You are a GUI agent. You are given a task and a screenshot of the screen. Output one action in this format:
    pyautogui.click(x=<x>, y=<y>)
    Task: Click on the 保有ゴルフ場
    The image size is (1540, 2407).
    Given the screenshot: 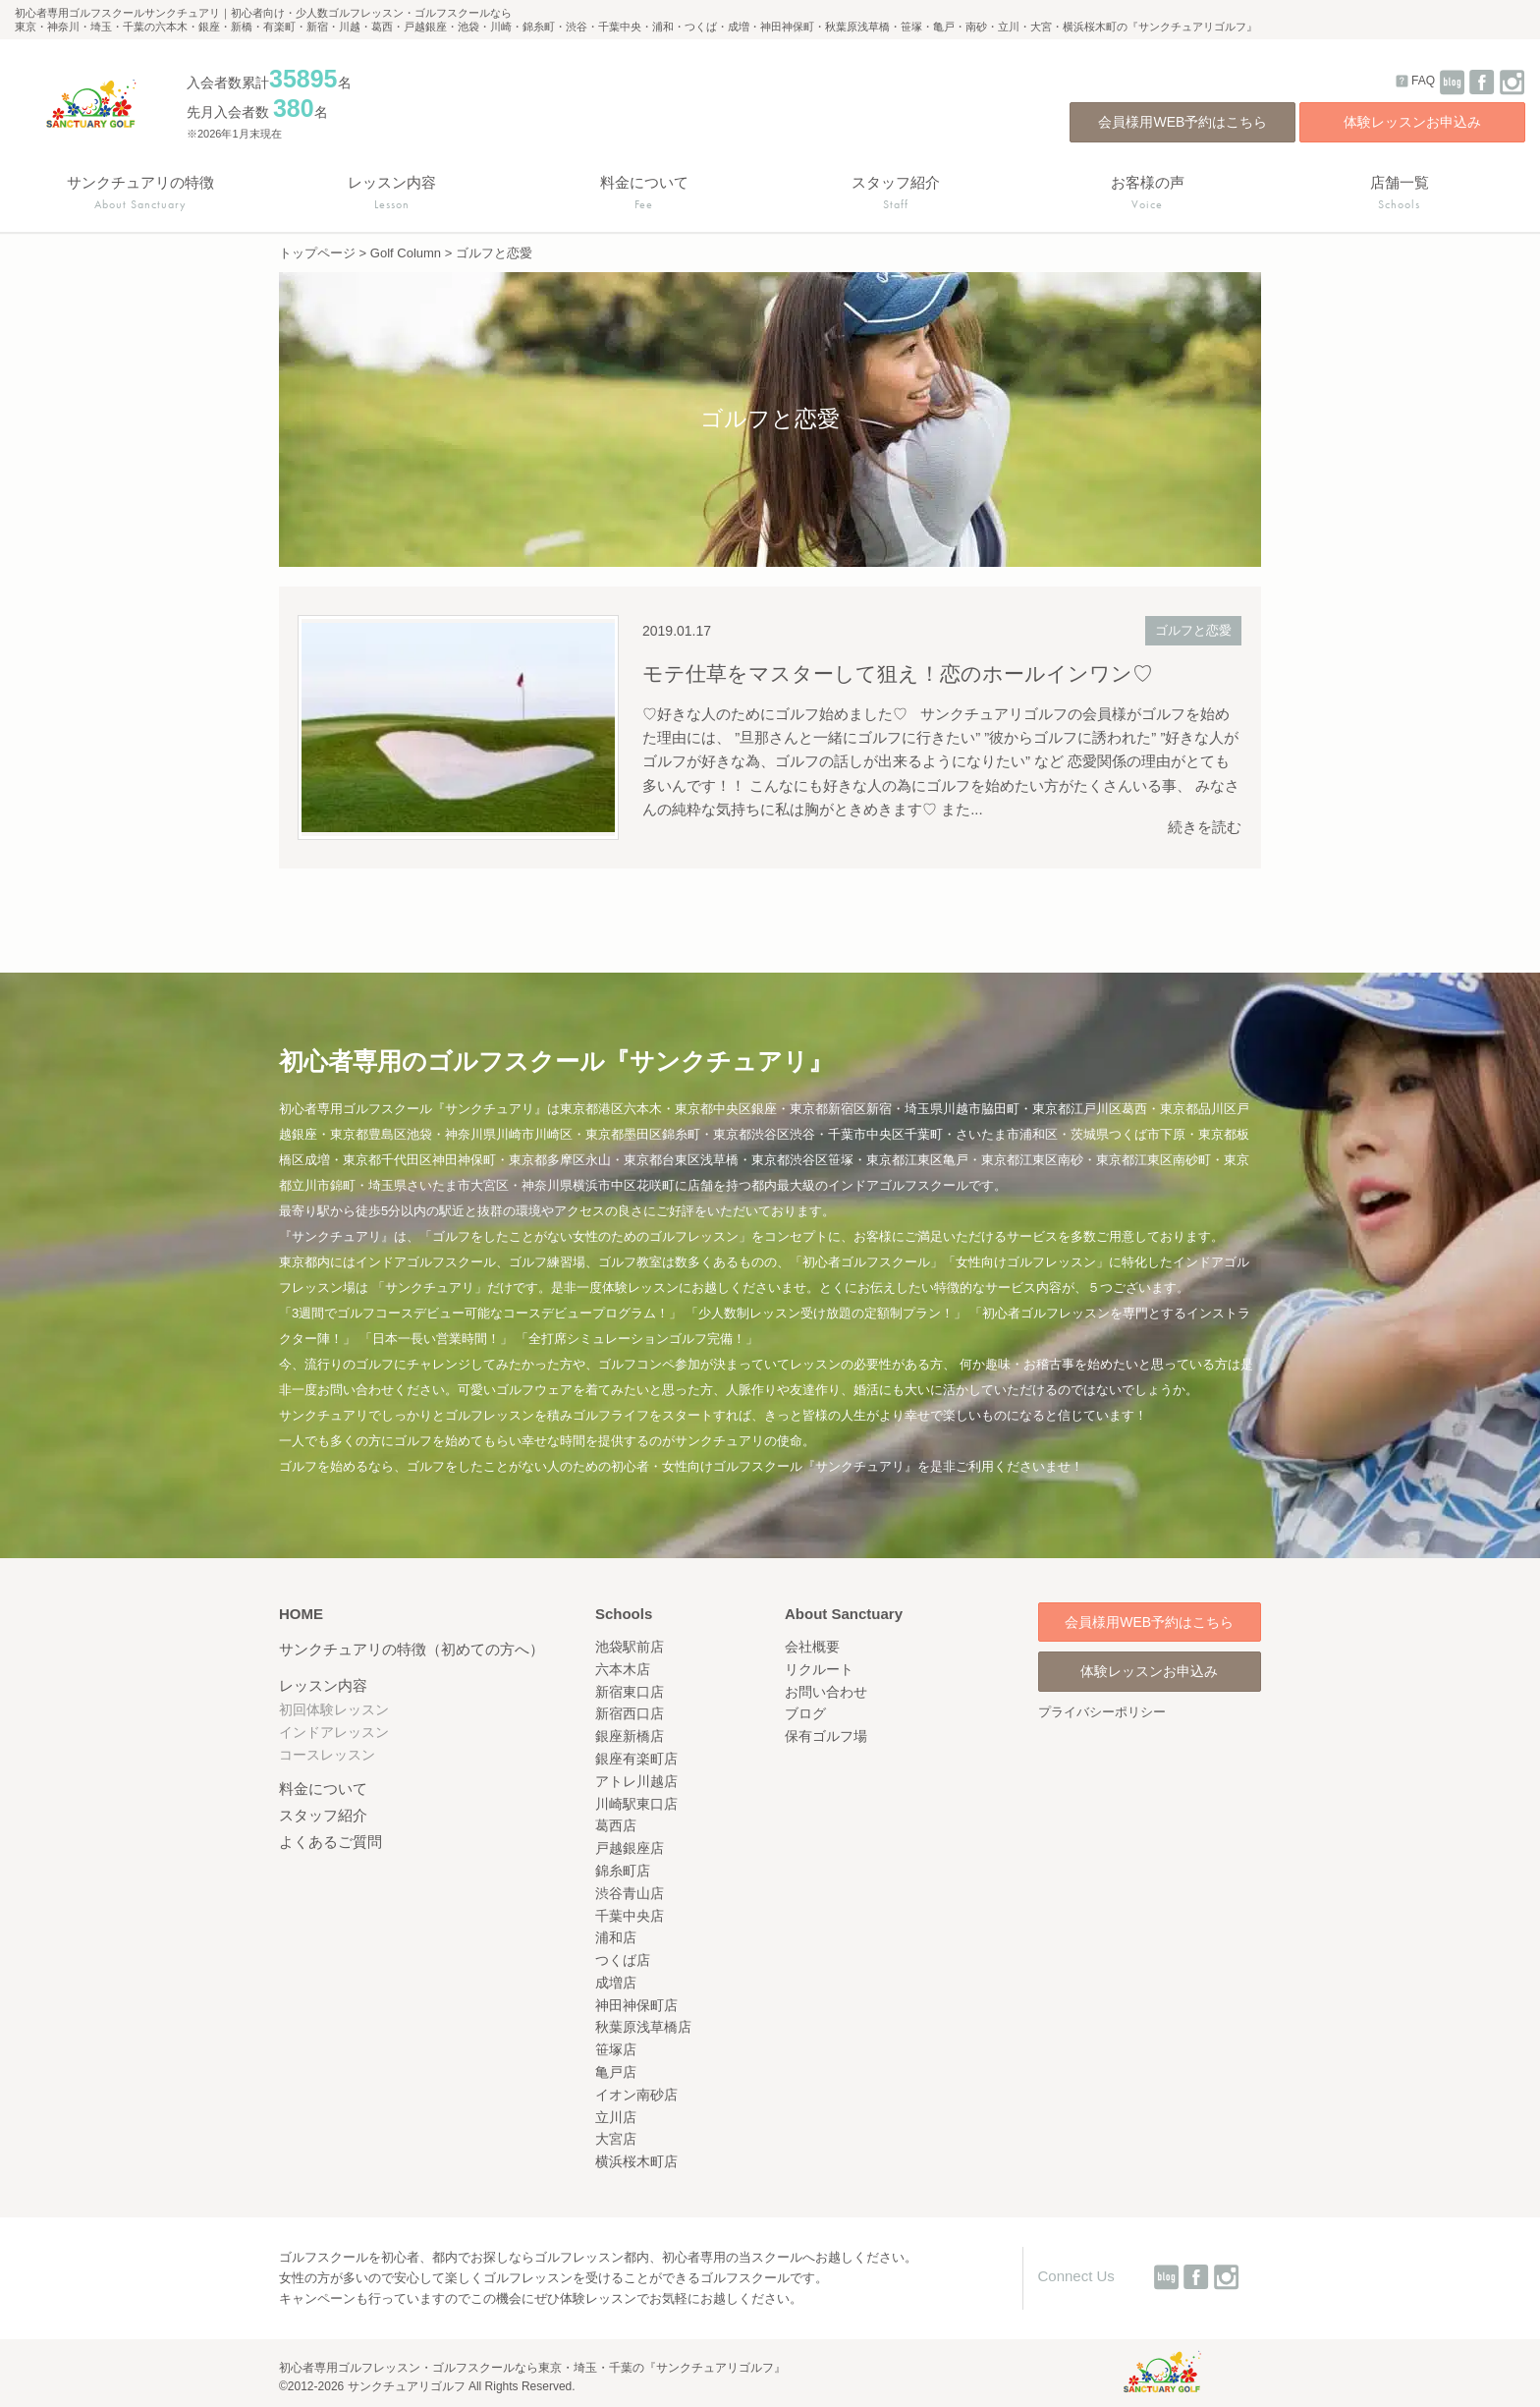 What is the action you would take?
    pyautogui.click(x=826, y=1736)
    